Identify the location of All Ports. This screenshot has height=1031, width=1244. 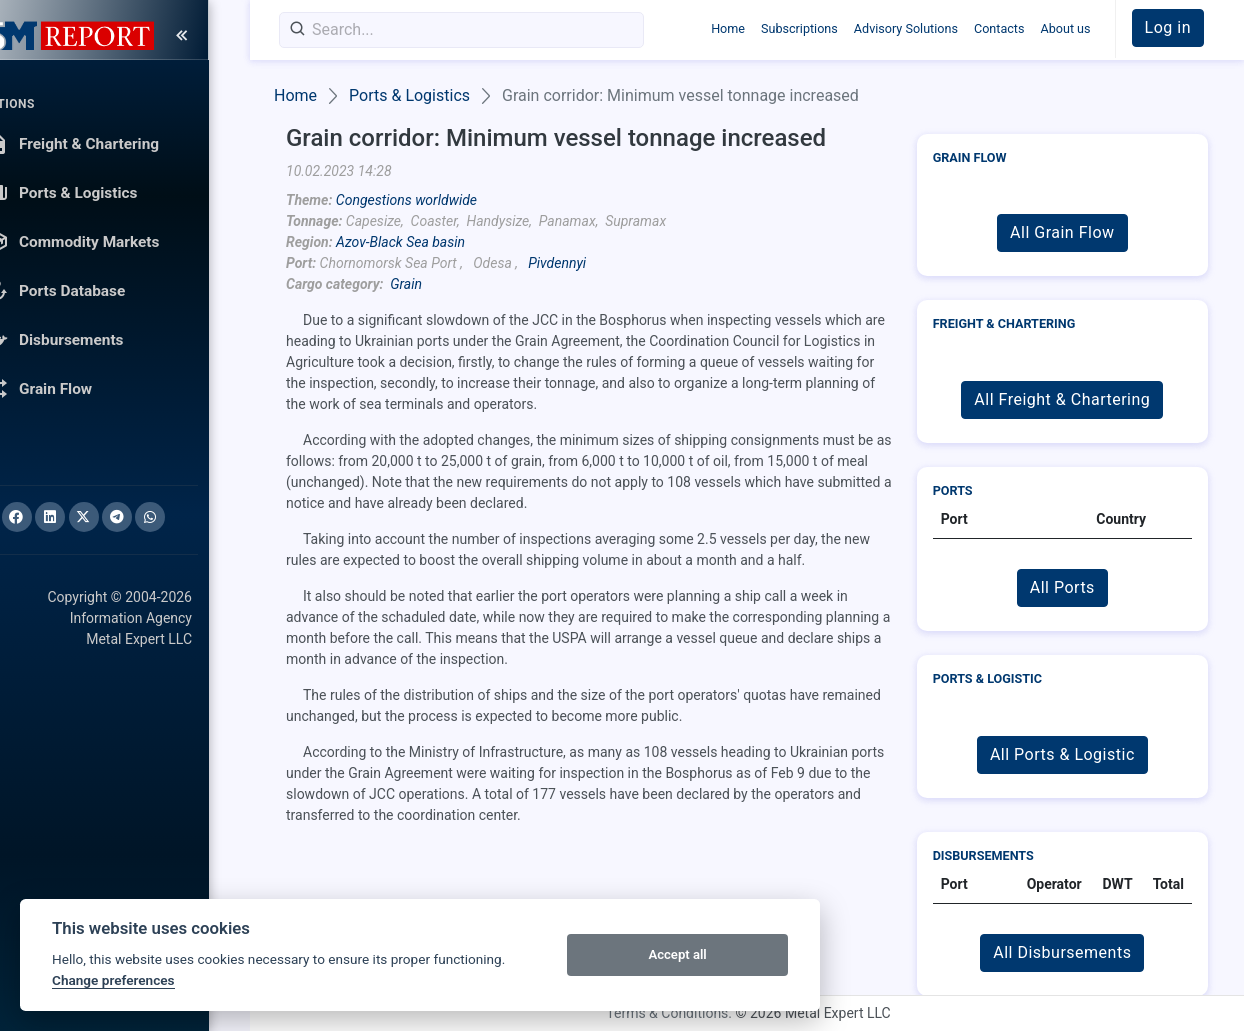
(1062, 587).